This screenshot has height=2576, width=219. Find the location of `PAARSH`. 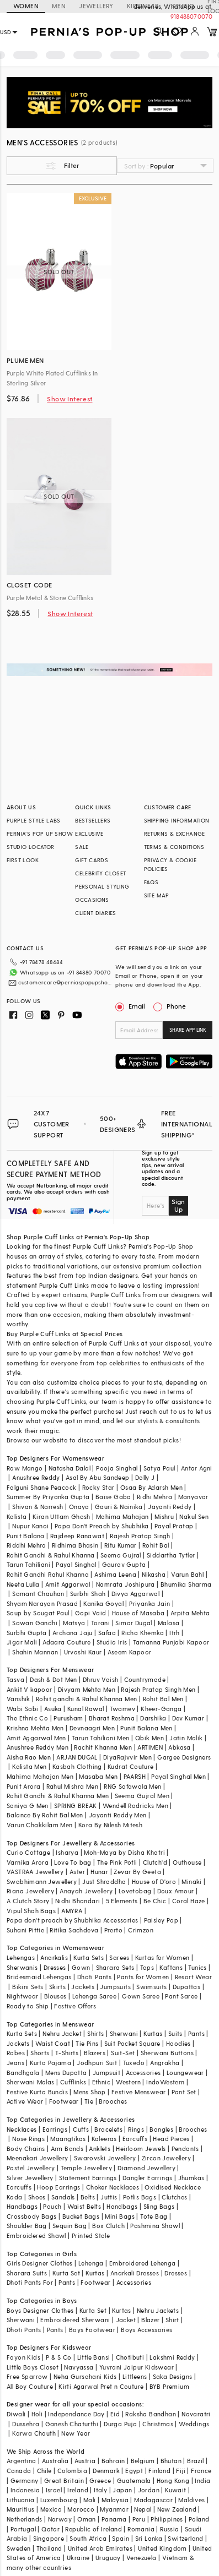

PAARSH is located at coordinates (135, 1776).